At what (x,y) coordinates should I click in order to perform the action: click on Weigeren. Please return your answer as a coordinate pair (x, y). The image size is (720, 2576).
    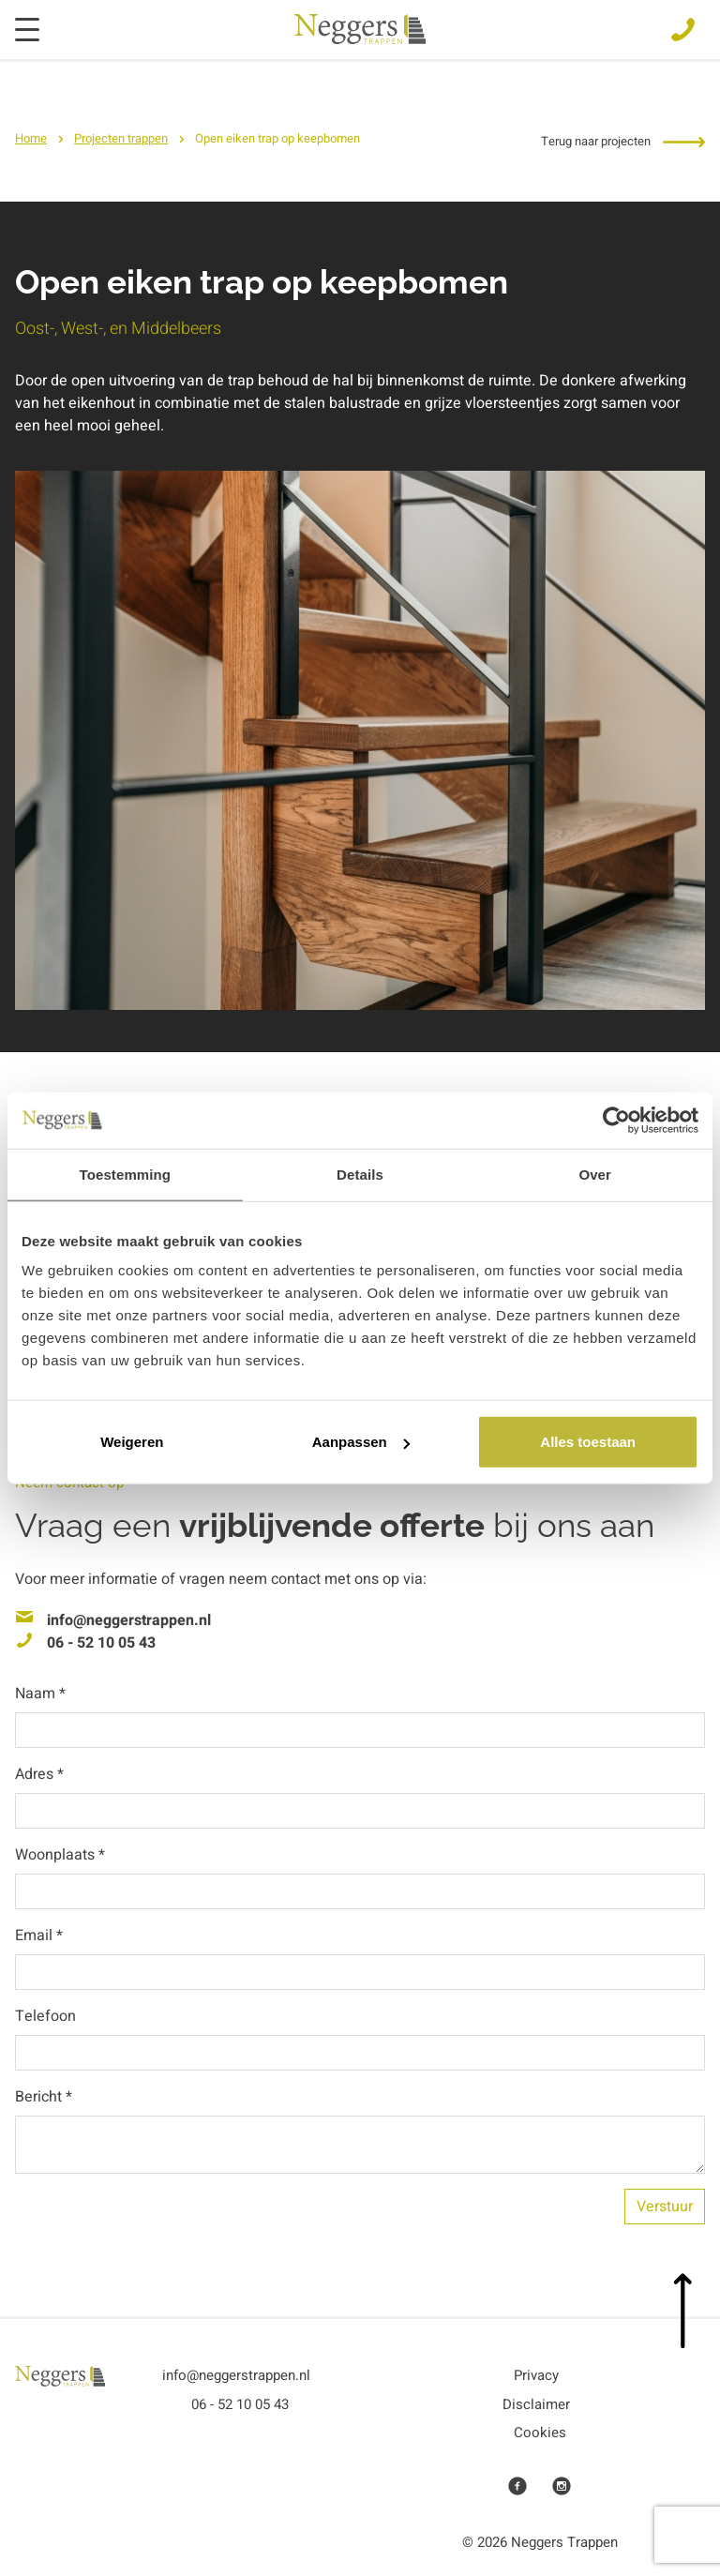
    Looking at the image, I should click on (131, 1442).